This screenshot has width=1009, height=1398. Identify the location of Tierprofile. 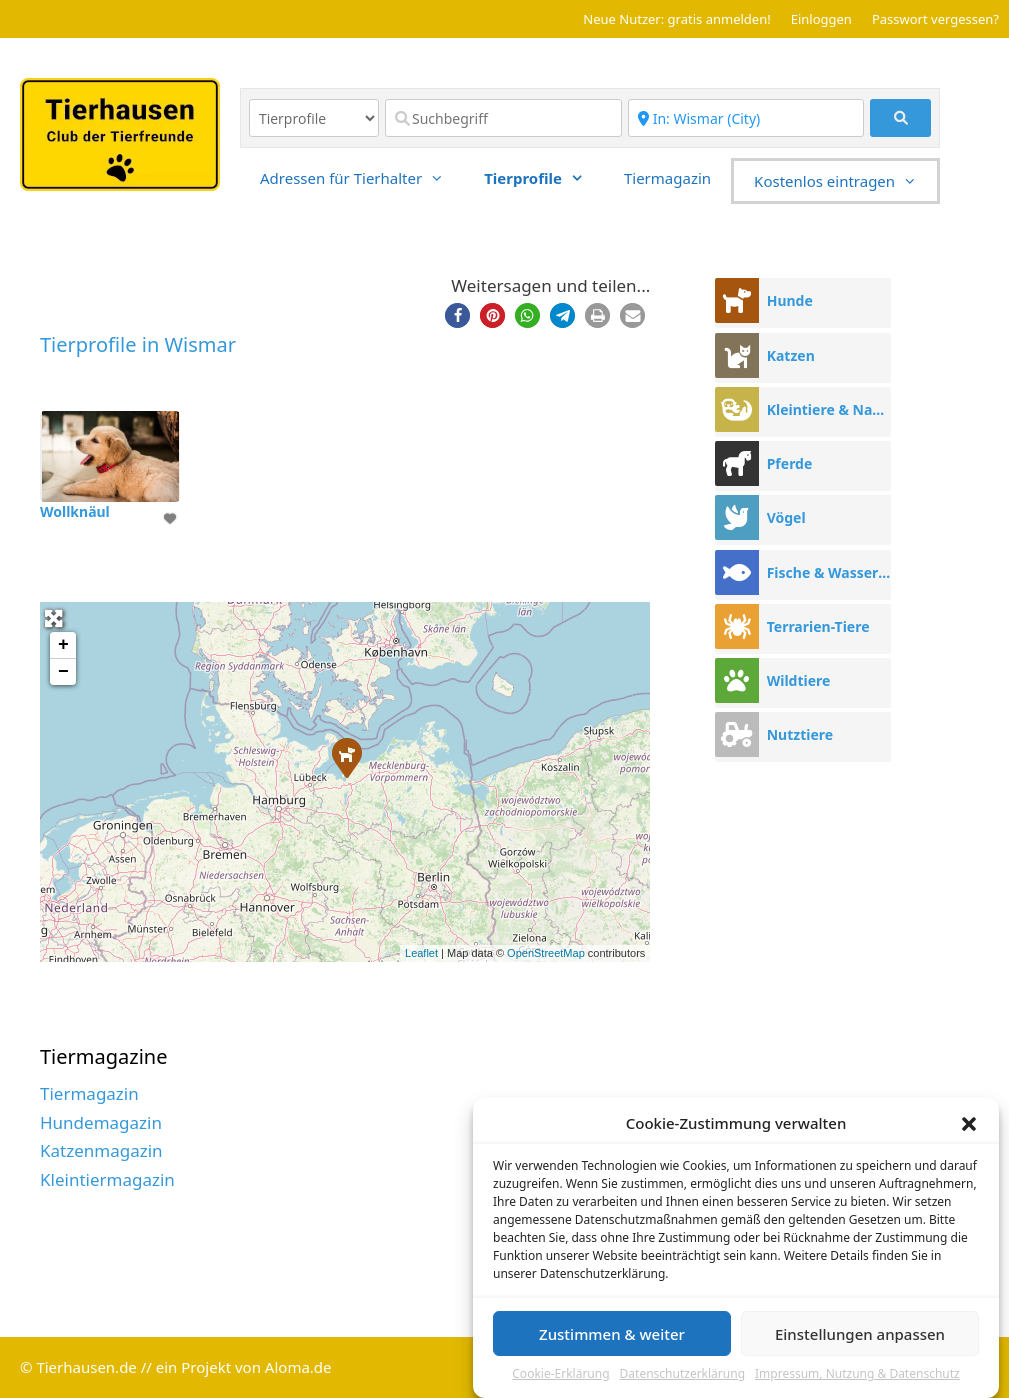
(544, 178).